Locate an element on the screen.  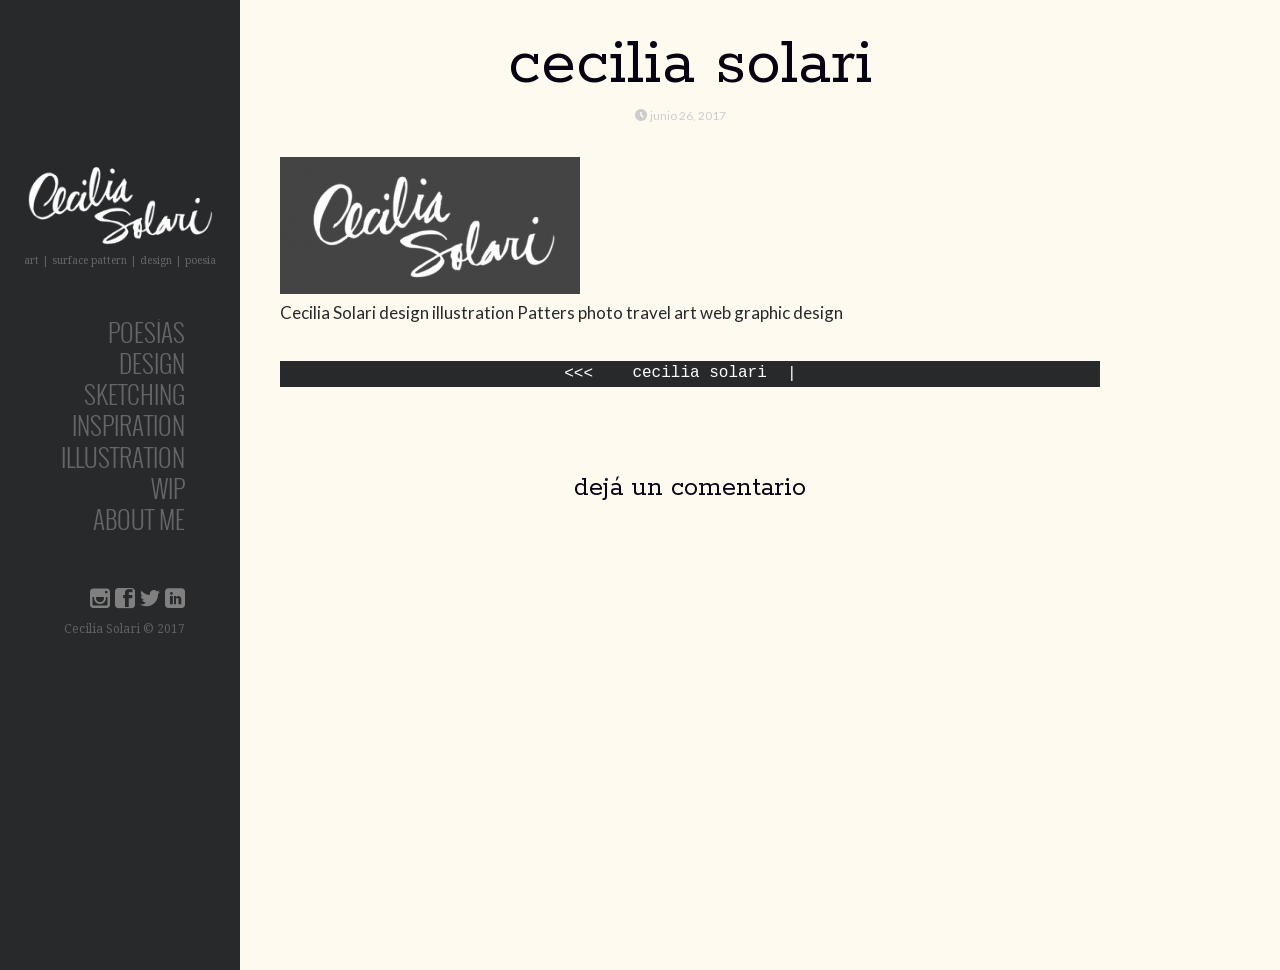
inspiration is located at coordinates (128, 424).